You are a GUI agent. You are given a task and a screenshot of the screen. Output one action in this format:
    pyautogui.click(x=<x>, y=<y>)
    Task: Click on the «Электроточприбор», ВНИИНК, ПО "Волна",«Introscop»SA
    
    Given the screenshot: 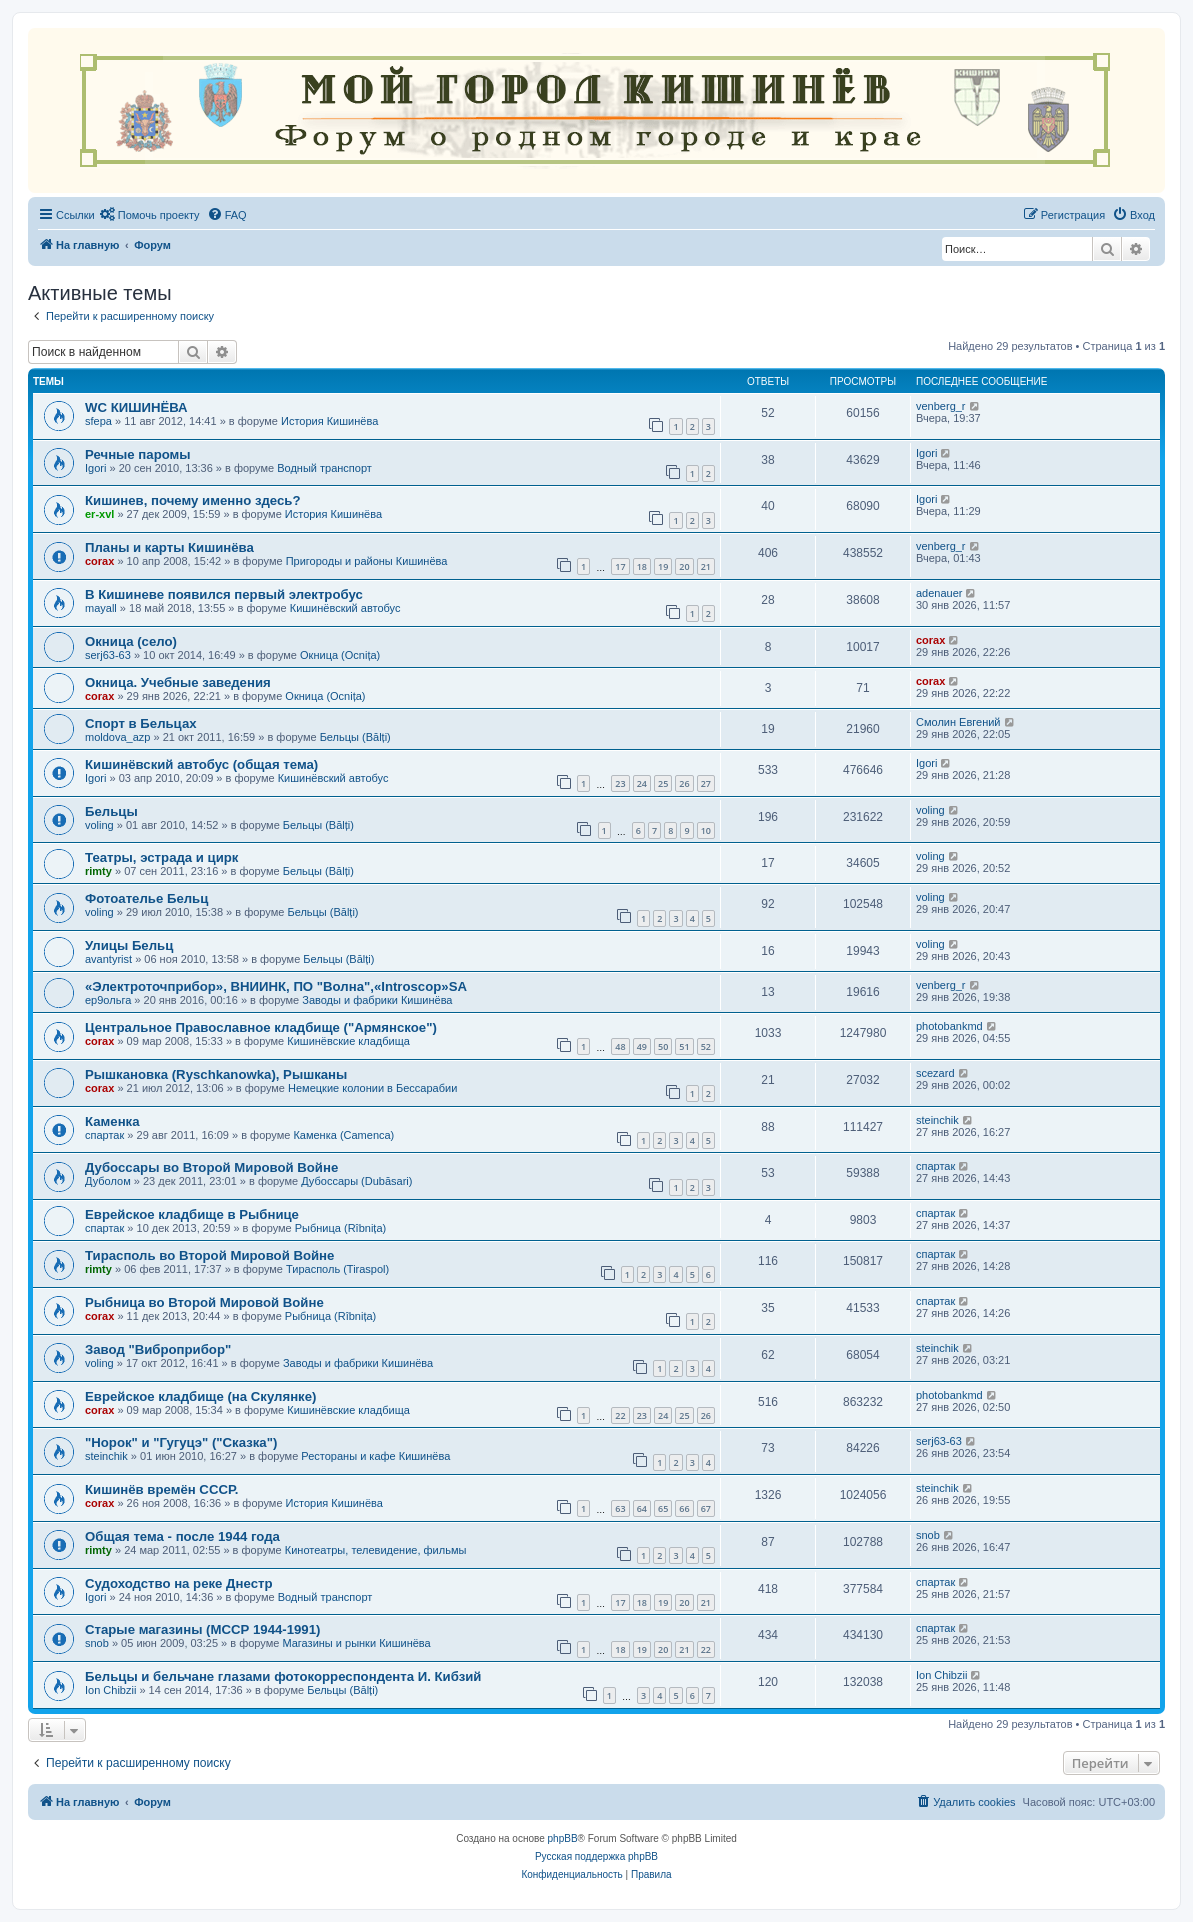 What is the action you would take?
    pyautogui.click(x=276, y=986)
    